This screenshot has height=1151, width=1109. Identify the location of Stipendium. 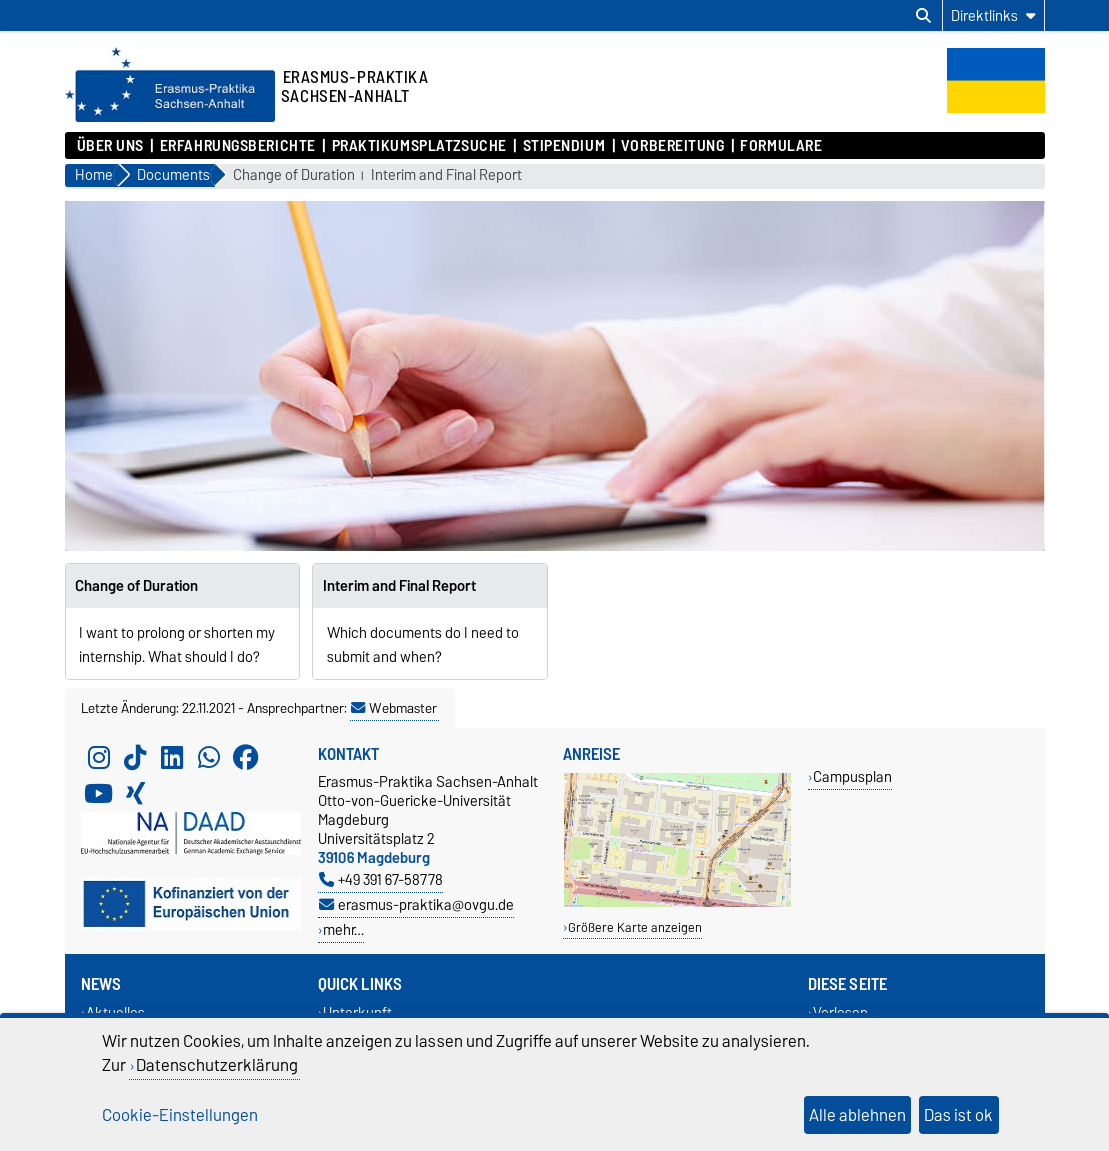
(564, 146).